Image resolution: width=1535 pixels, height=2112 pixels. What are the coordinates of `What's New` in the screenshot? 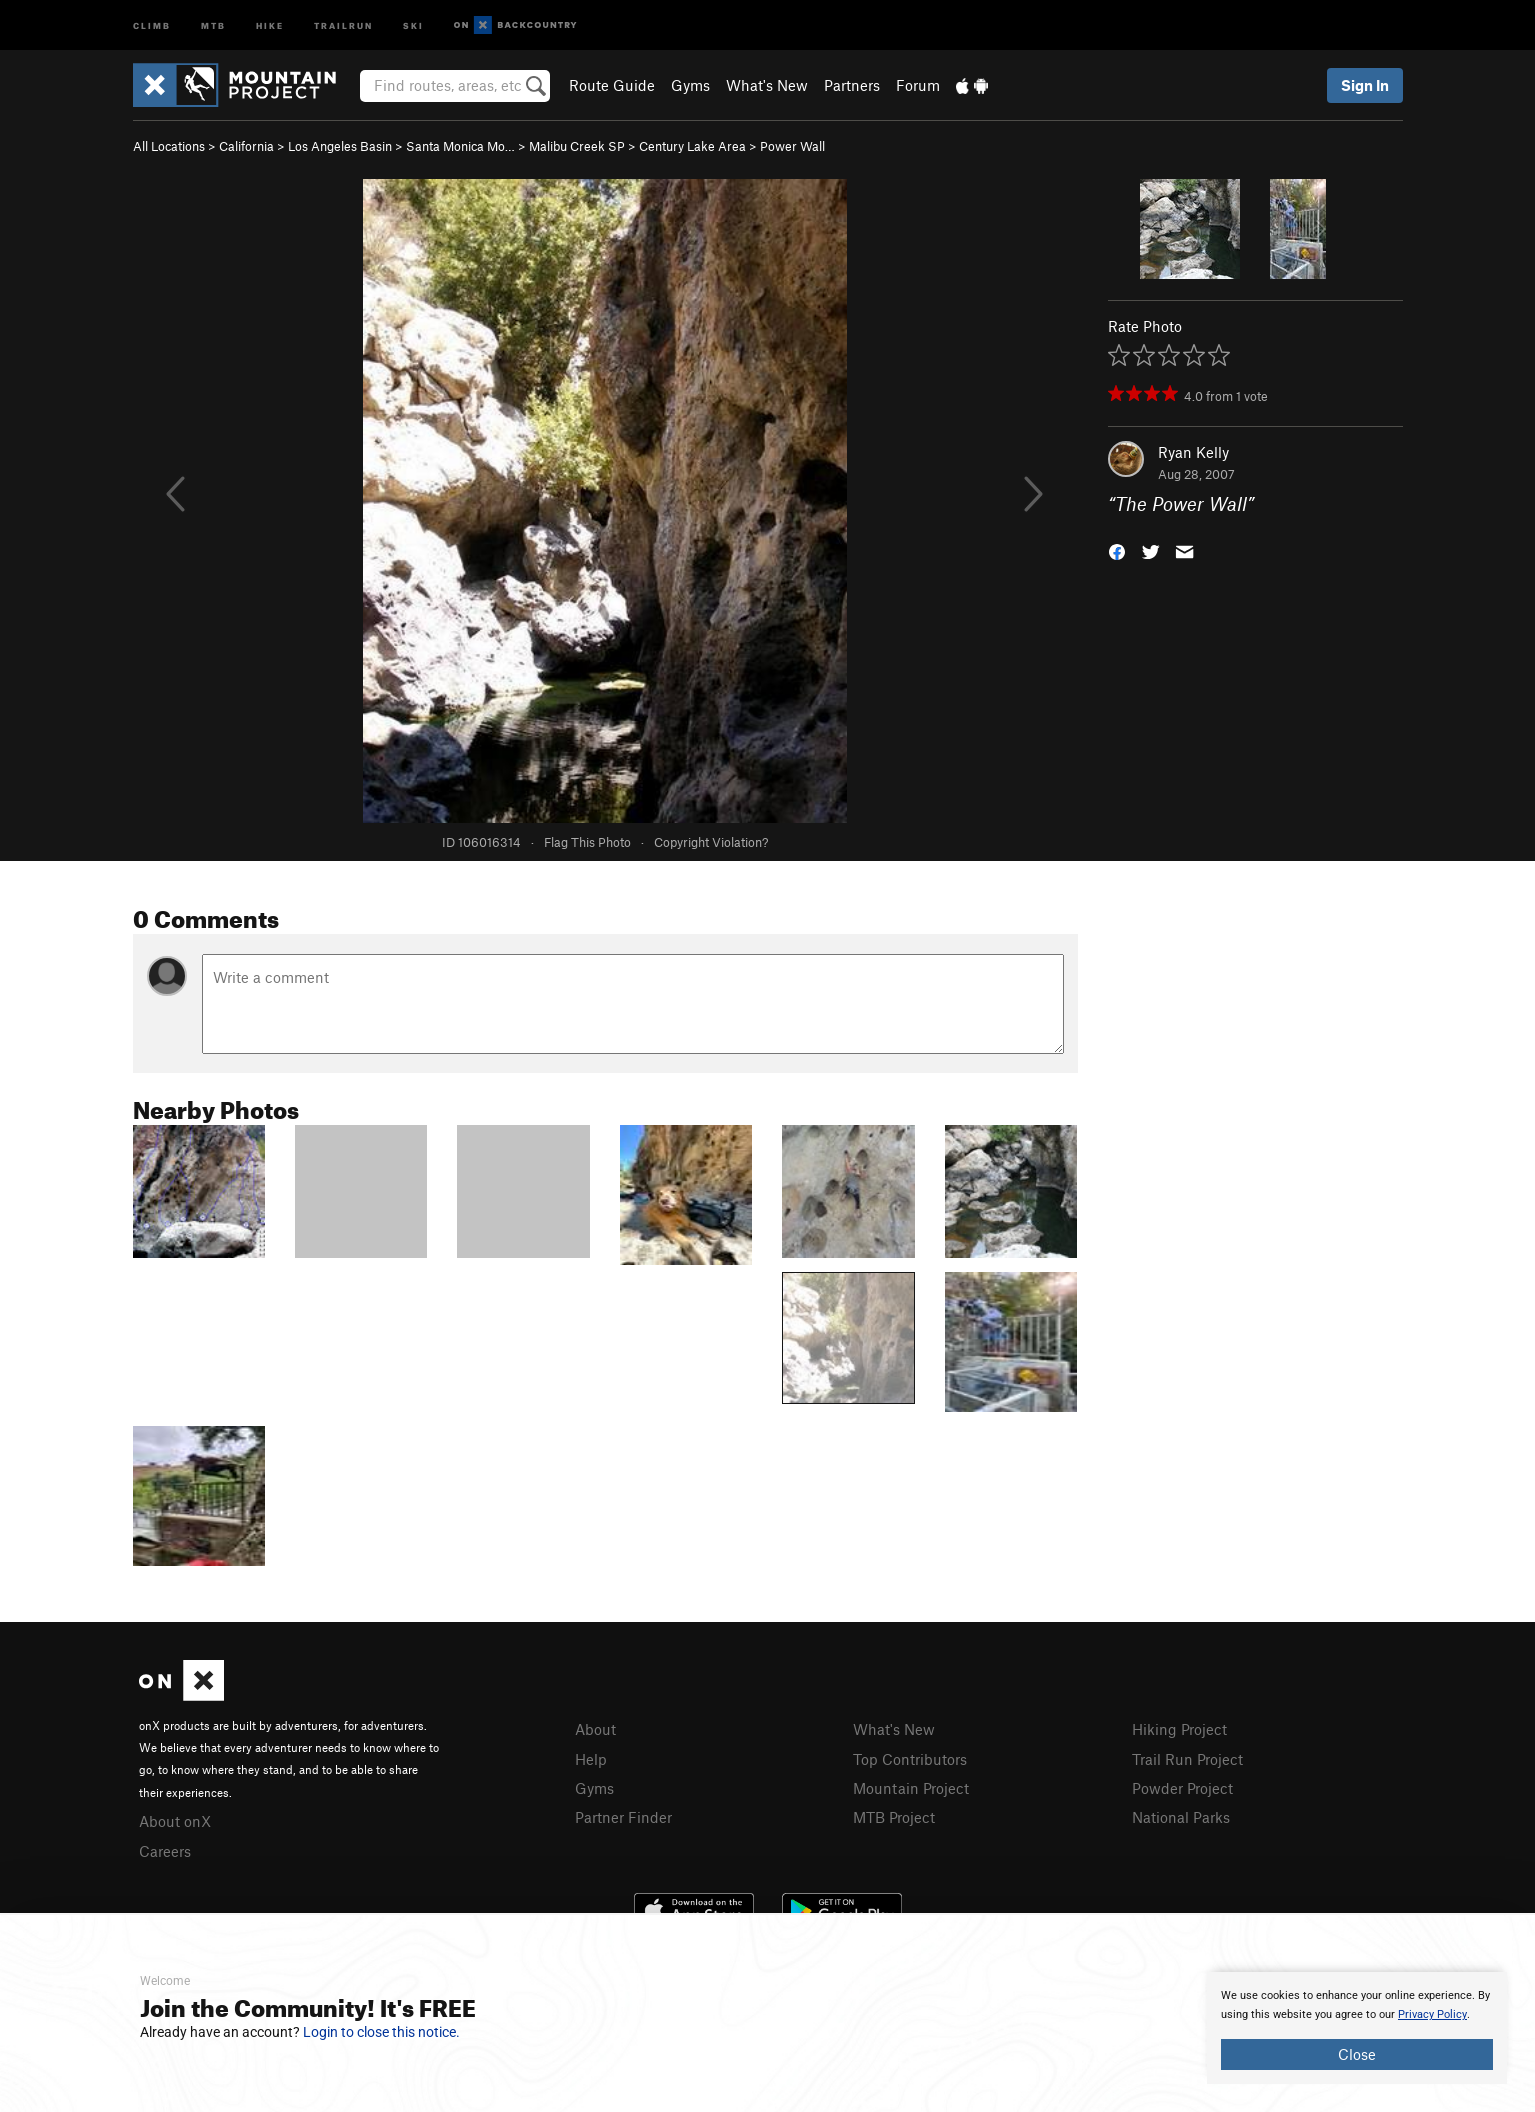 It's located at (767, 85).